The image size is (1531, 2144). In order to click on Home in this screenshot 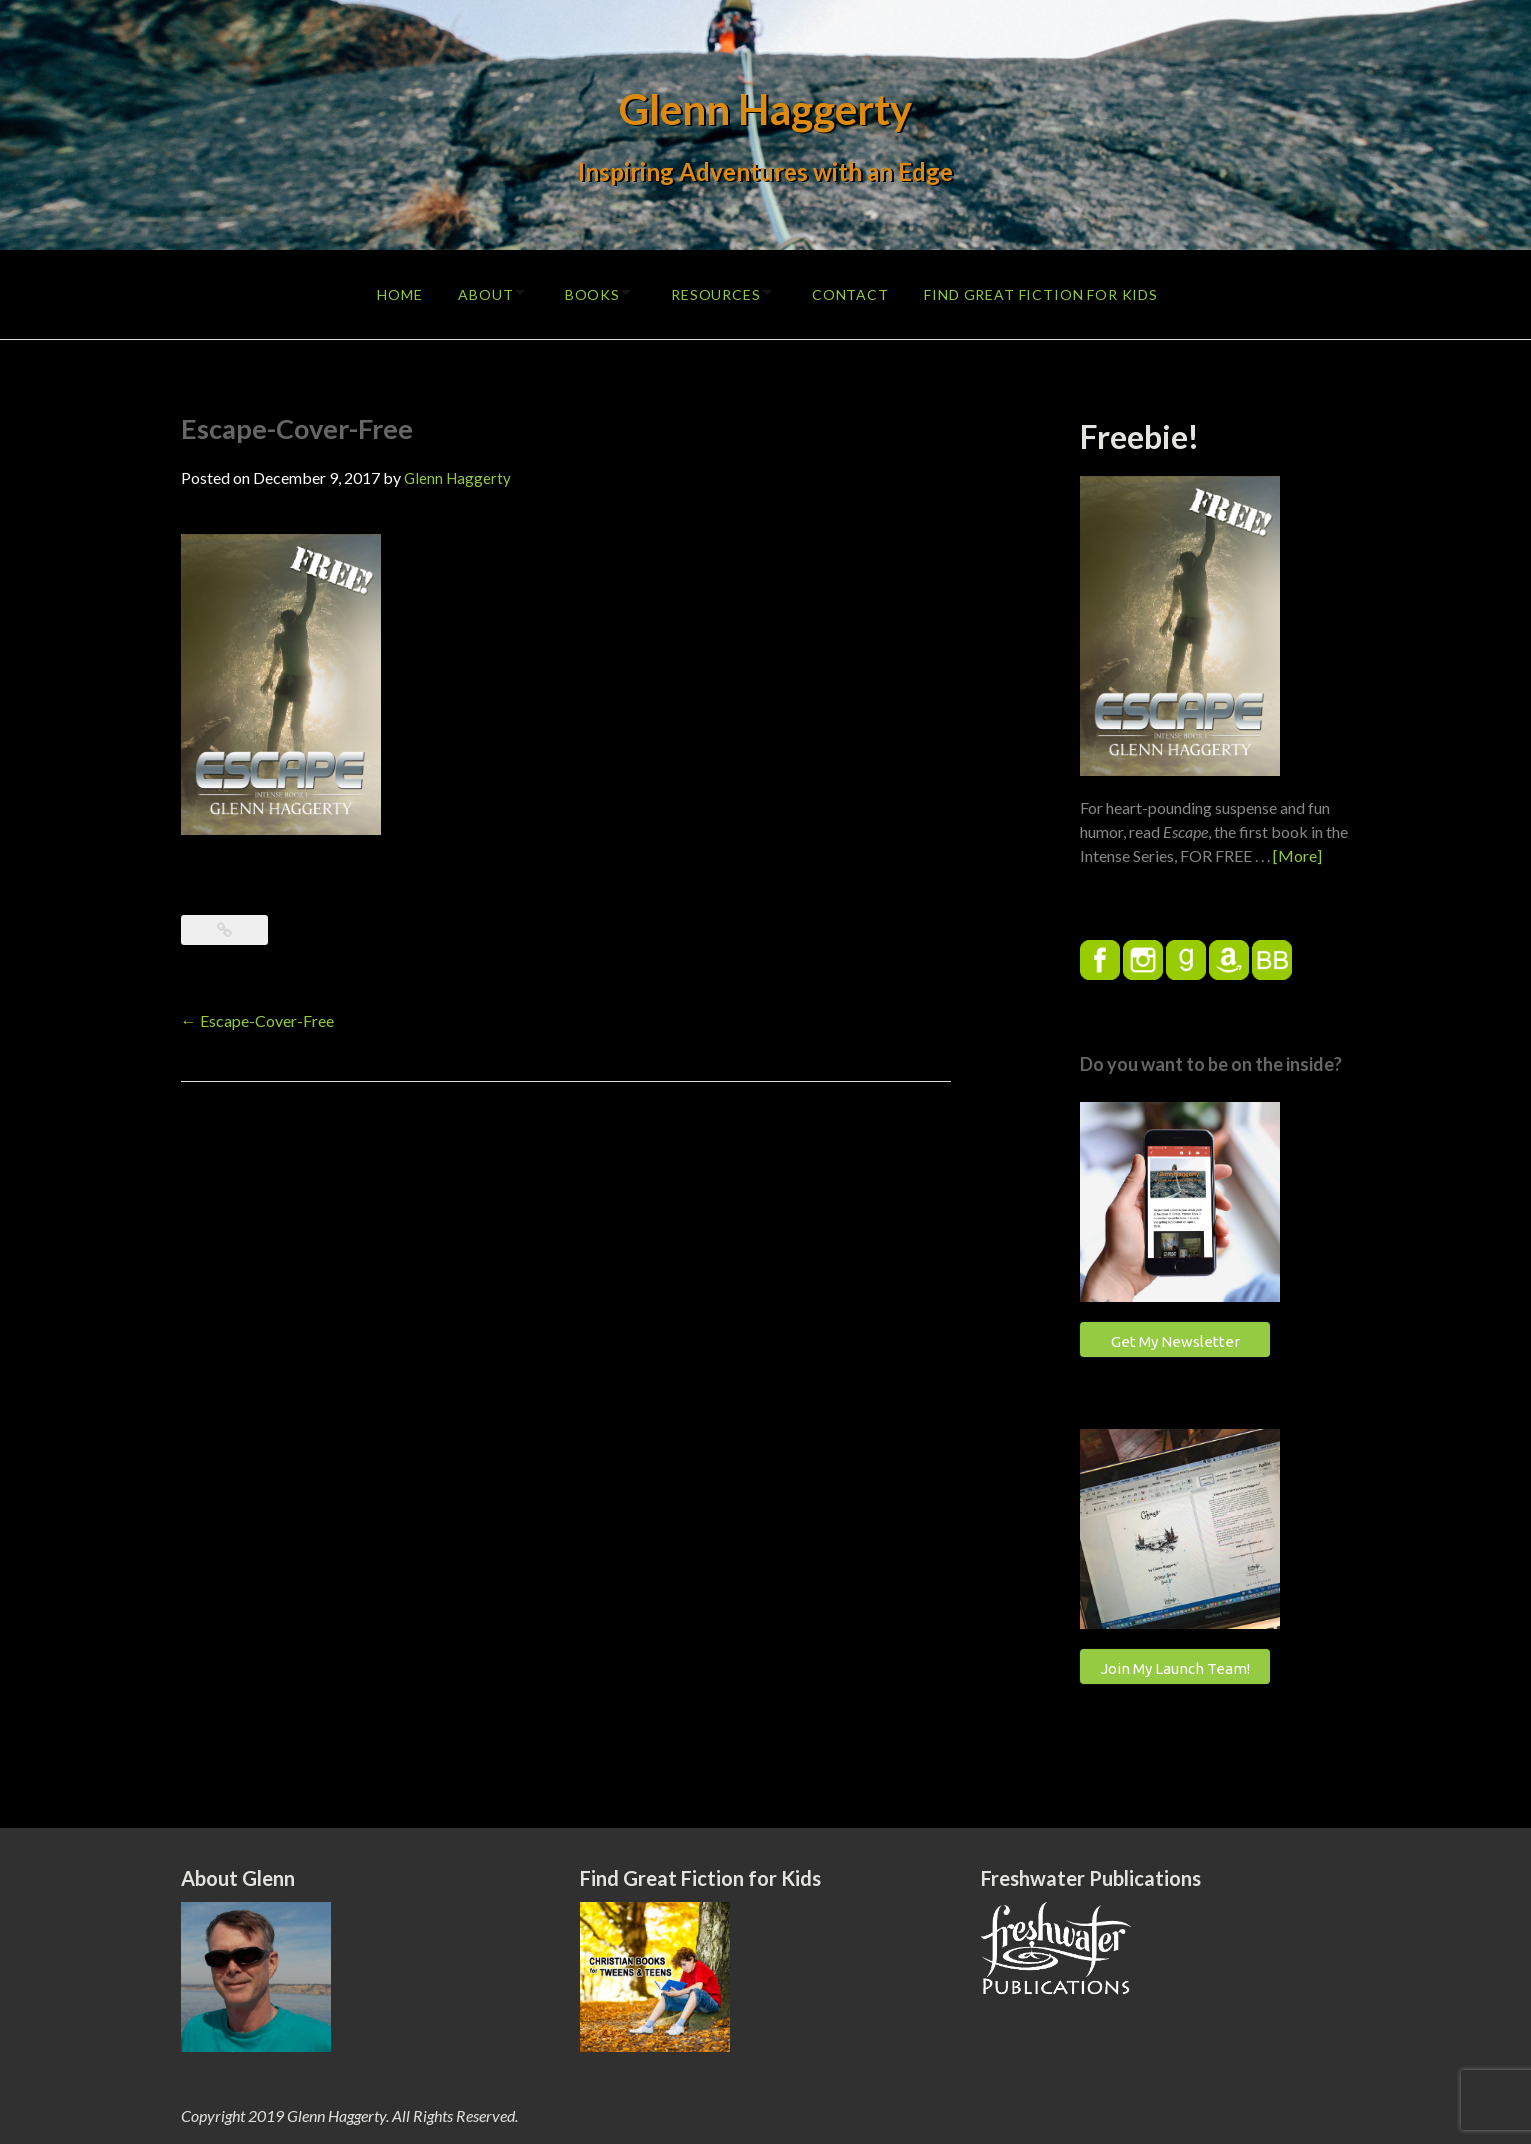, I will do `click(380, 291)`.